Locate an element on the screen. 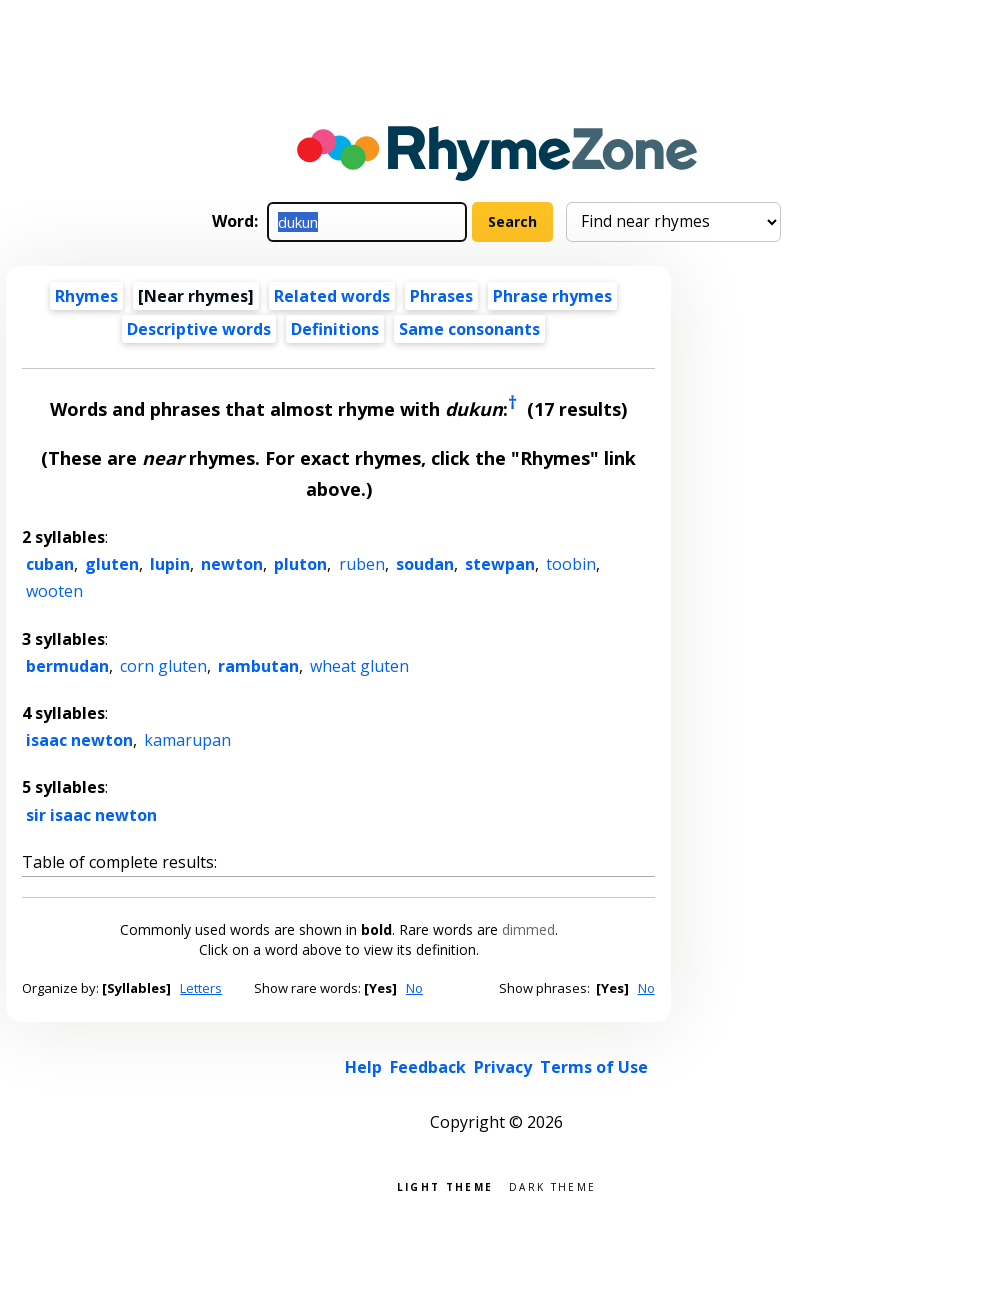  sir isaac newton is located at coordinates (91, 815).